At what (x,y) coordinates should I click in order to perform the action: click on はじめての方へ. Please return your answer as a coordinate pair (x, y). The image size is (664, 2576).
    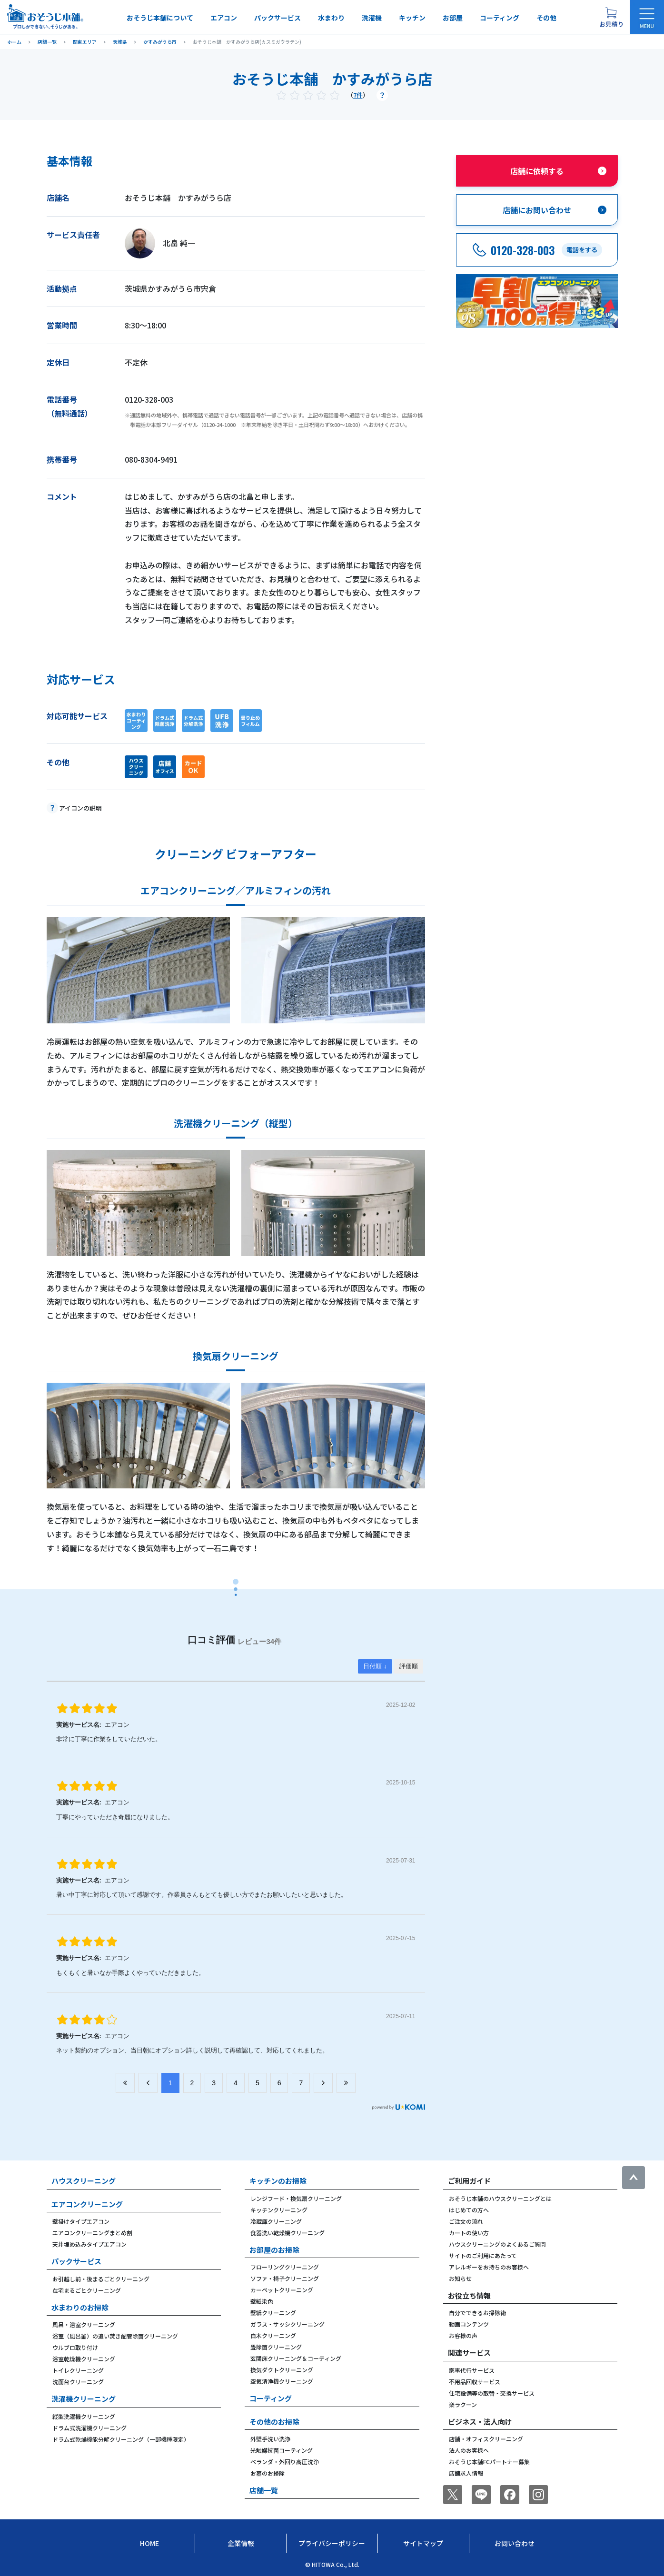
    Looking at the image, I should click on (469, 2210).